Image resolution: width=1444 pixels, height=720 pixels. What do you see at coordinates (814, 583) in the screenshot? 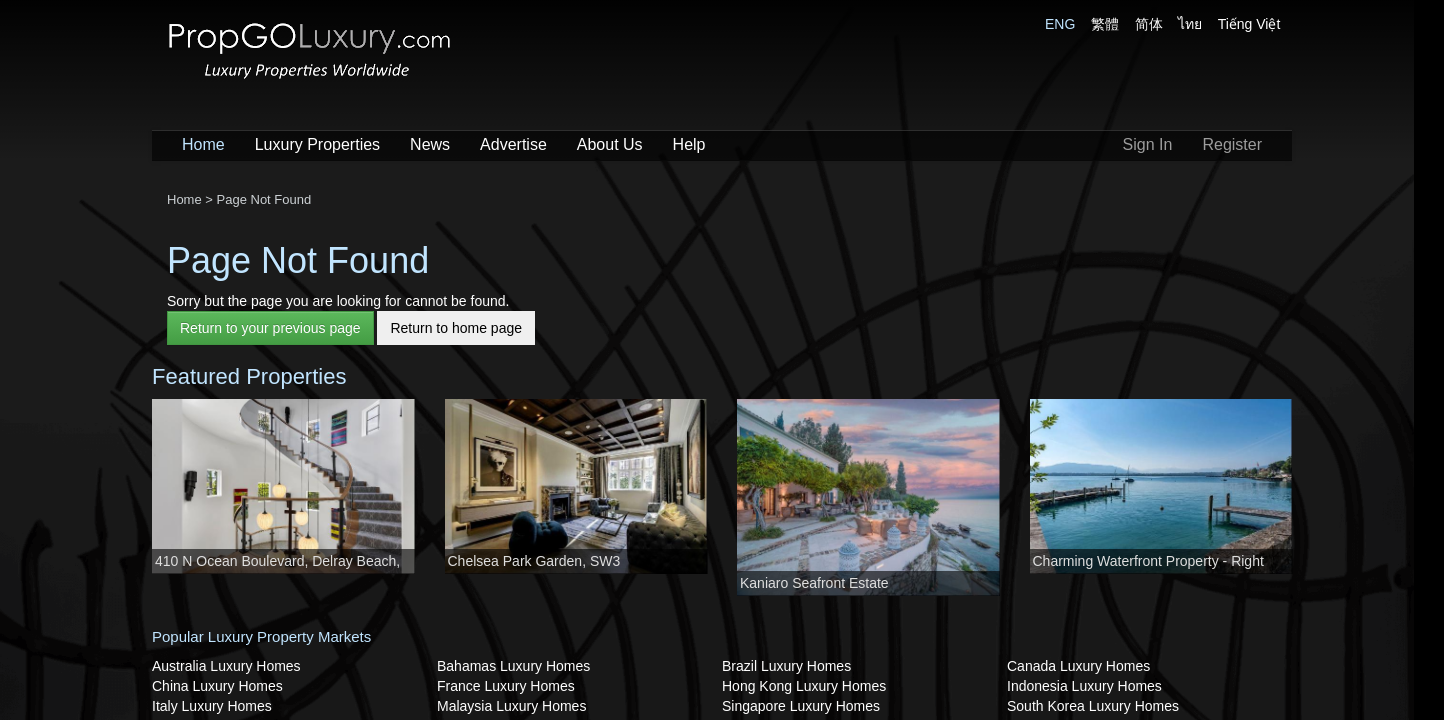
I see `Kaniaro Seafront Estate` at bounding box center [814, 583].